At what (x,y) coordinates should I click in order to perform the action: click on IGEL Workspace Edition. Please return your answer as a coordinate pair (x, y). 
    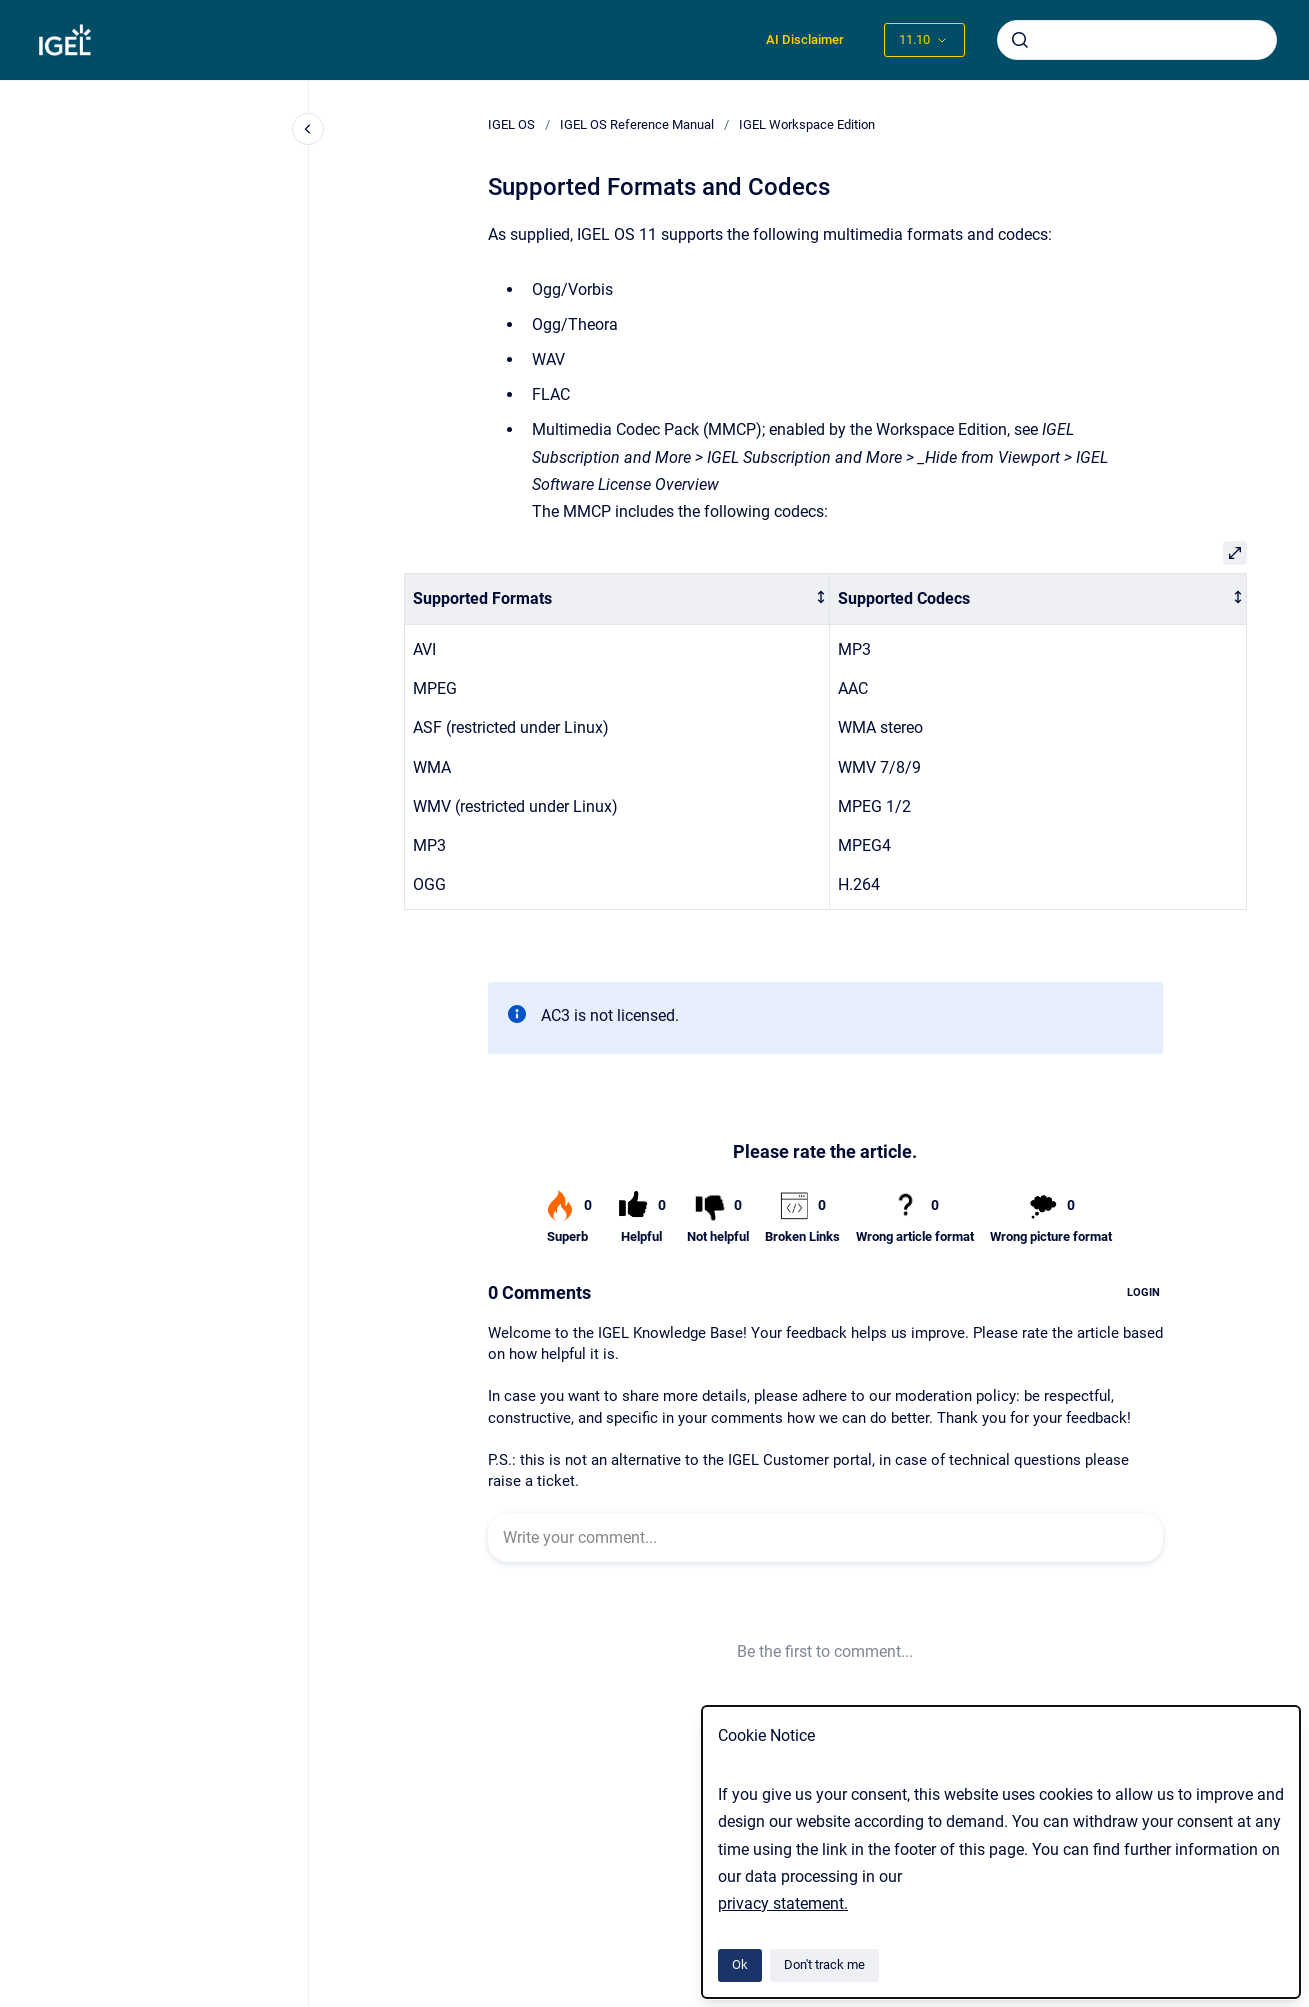
    Looking at the image, I should click on (807, 124).